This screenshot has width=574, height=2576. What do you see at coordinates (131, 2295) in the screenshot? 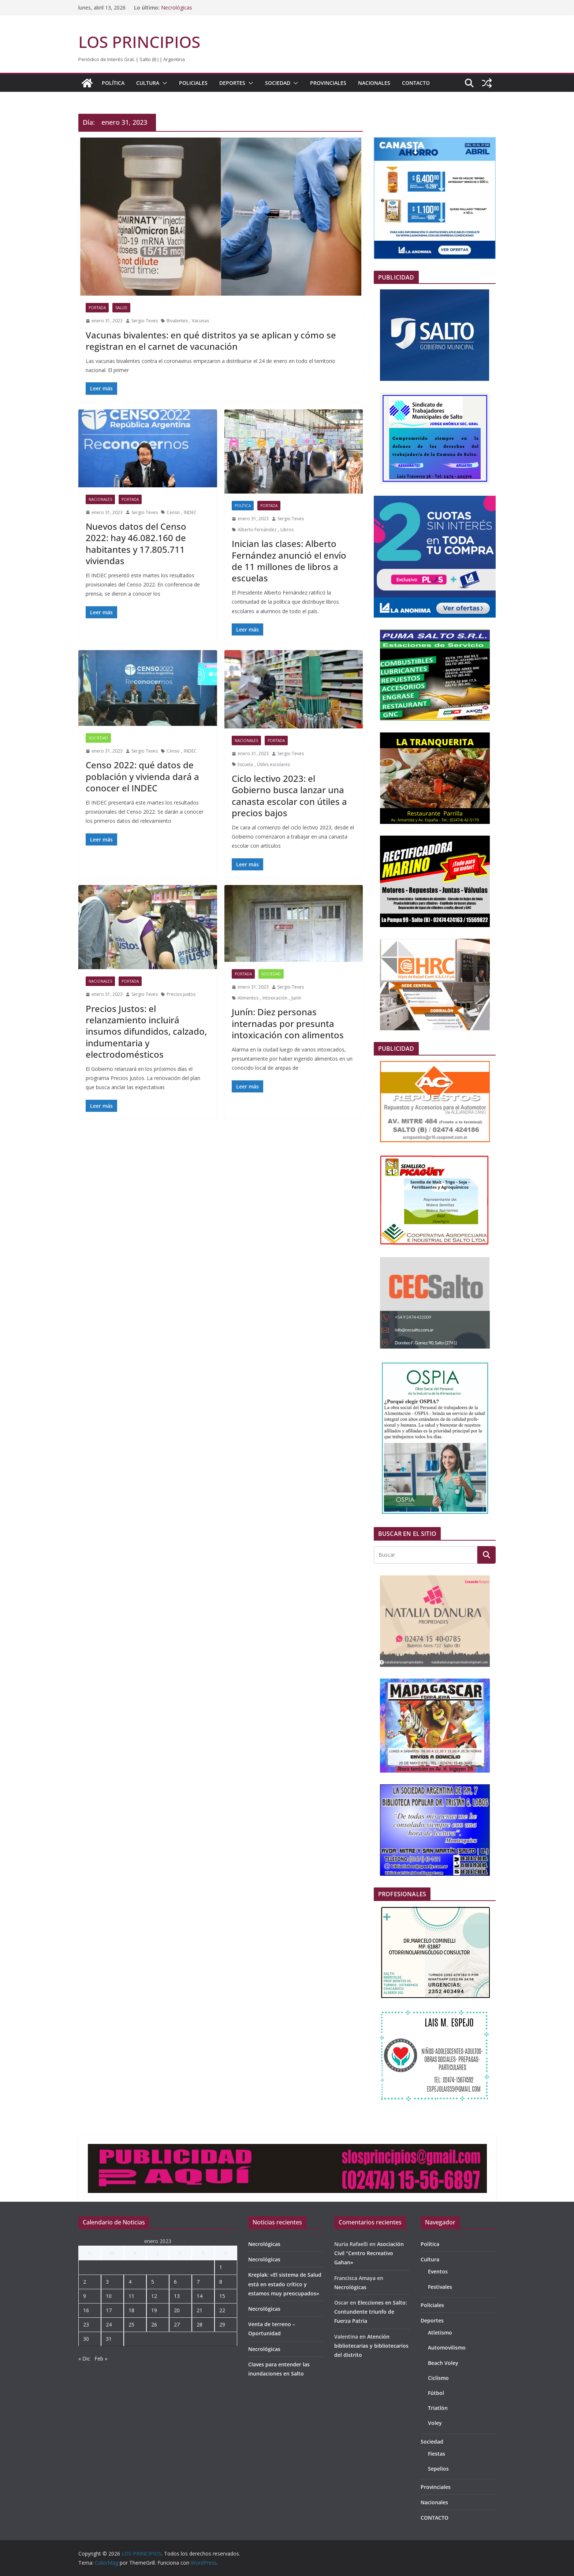
I see `11 [Entradas publicadas el 11 de January de 2023]` at bounding box center [131, 2295].